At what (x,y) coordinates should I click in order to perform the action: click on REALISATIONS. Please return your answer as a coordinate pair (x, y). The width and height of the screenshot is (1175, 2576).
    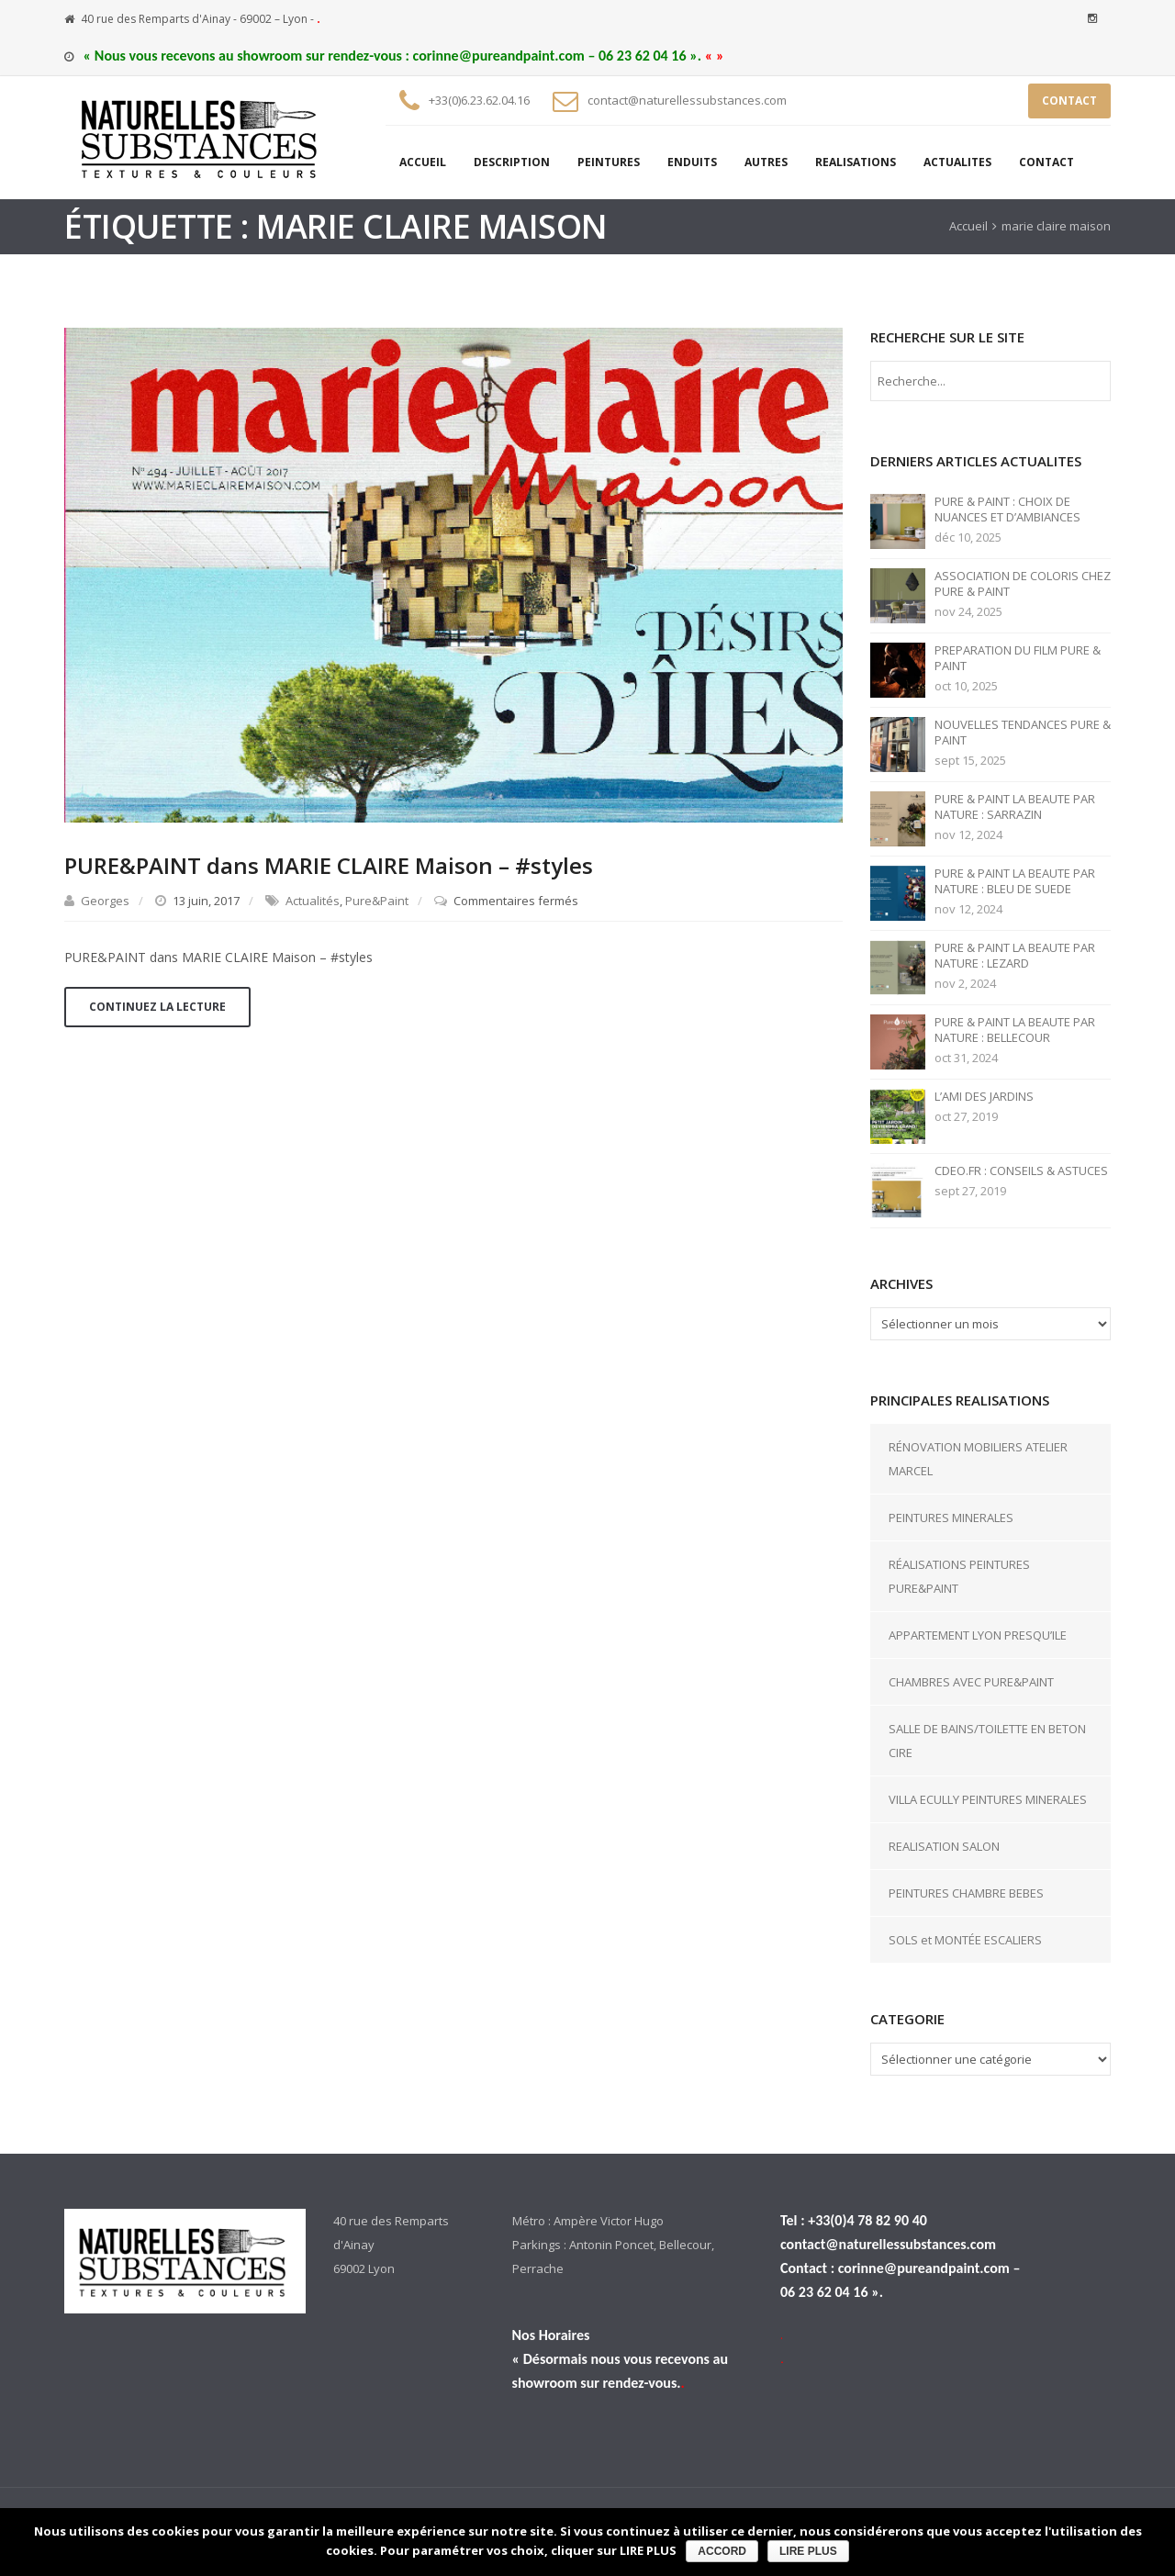
    Looking at the image, I should click on (855, 162).